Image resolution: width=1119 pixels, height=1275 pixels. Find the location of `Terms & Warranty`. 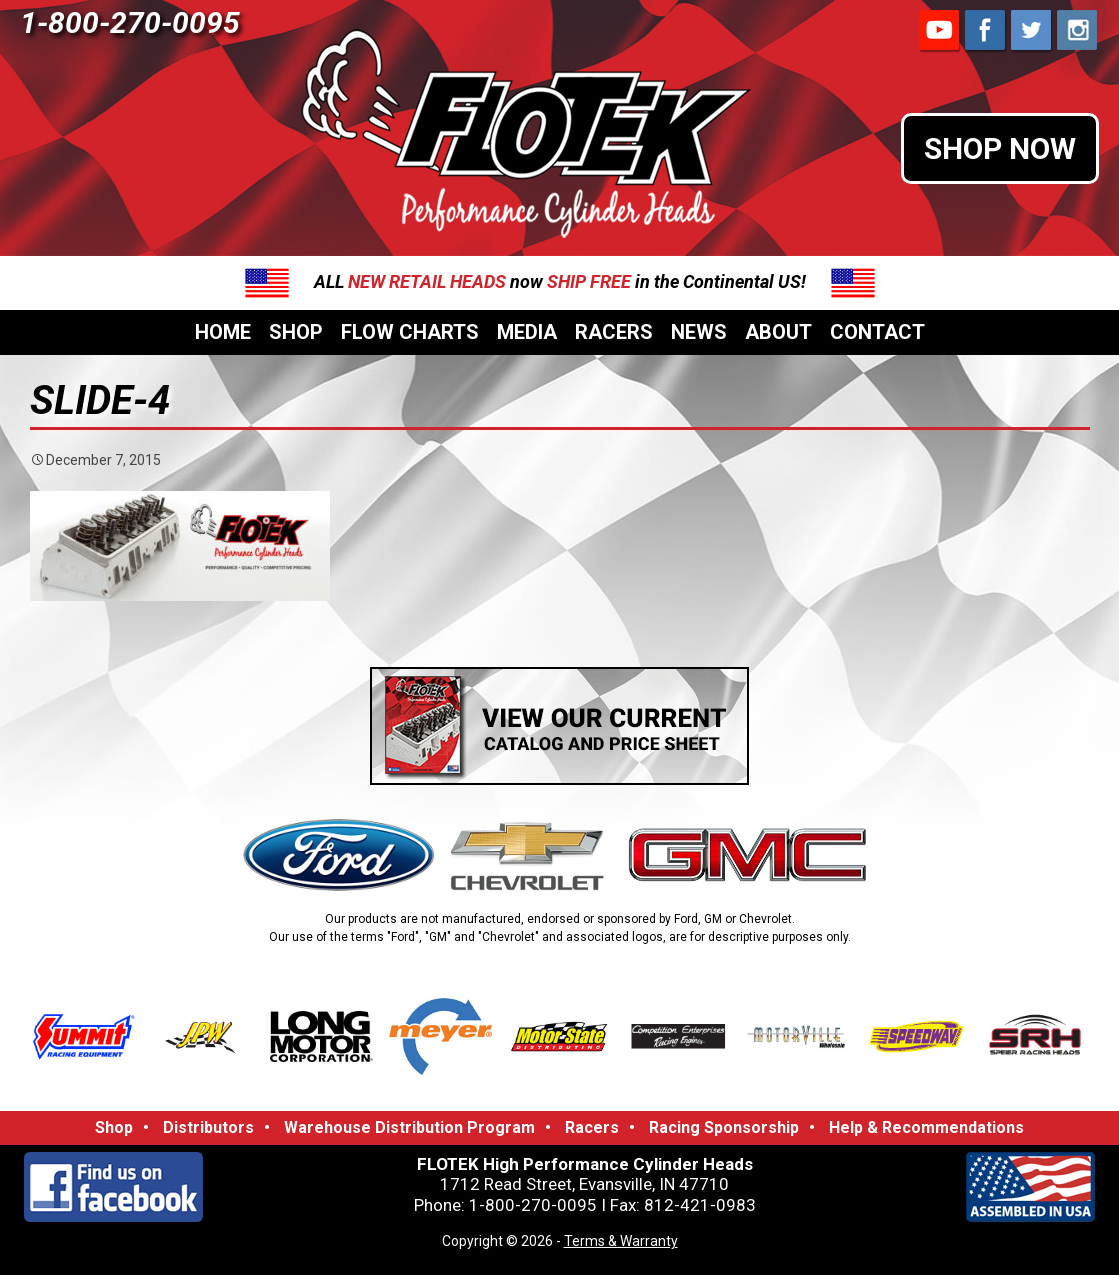

Terms & Warranty is located at coordinates (621, 1241).